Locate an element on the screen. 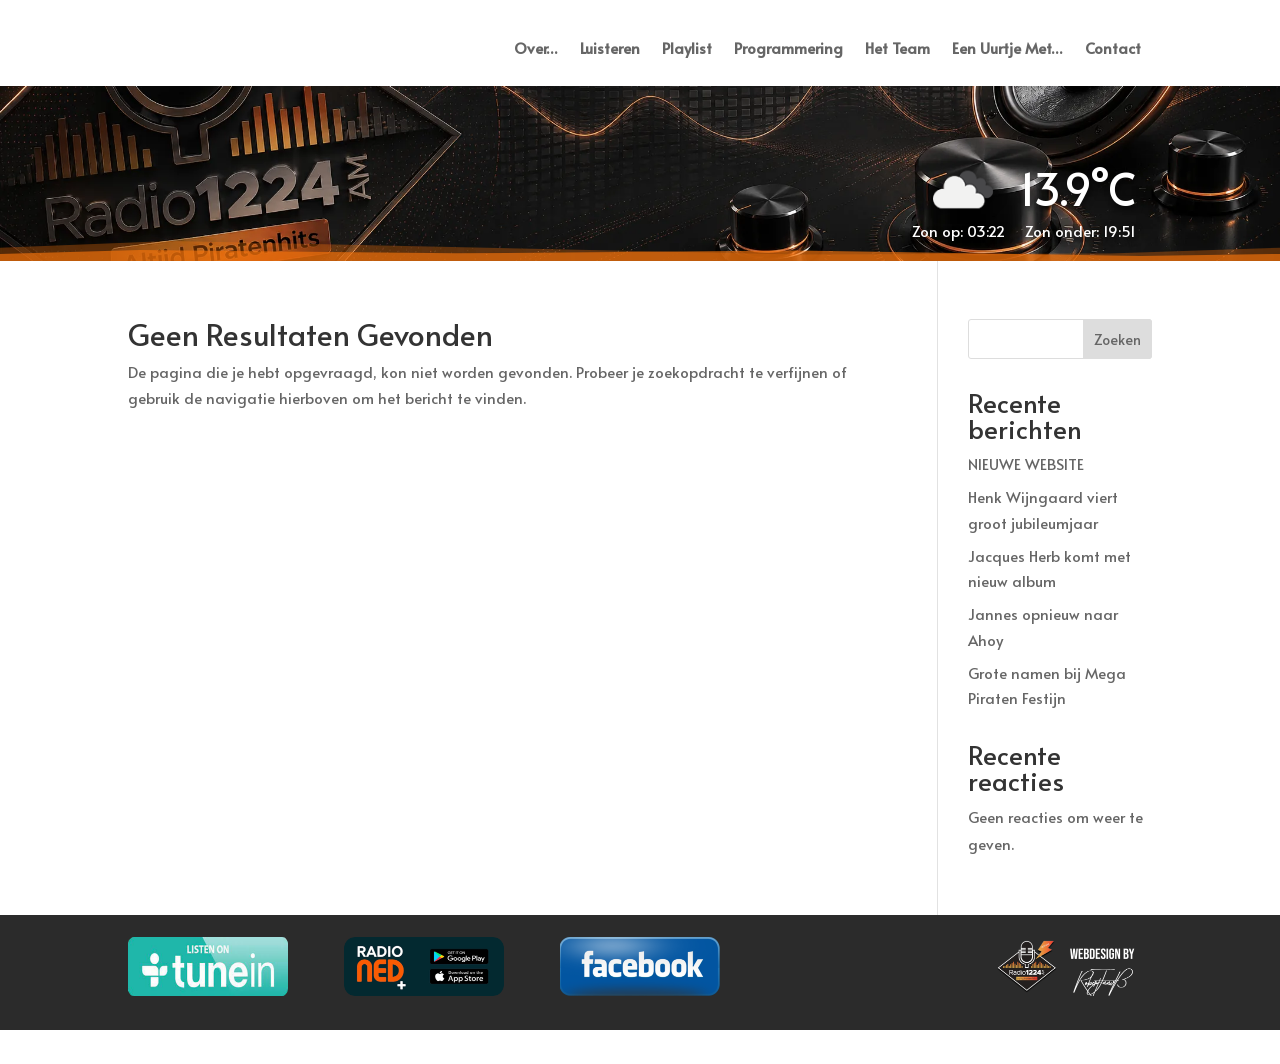  Playlist is located at coordinates (687, 64).